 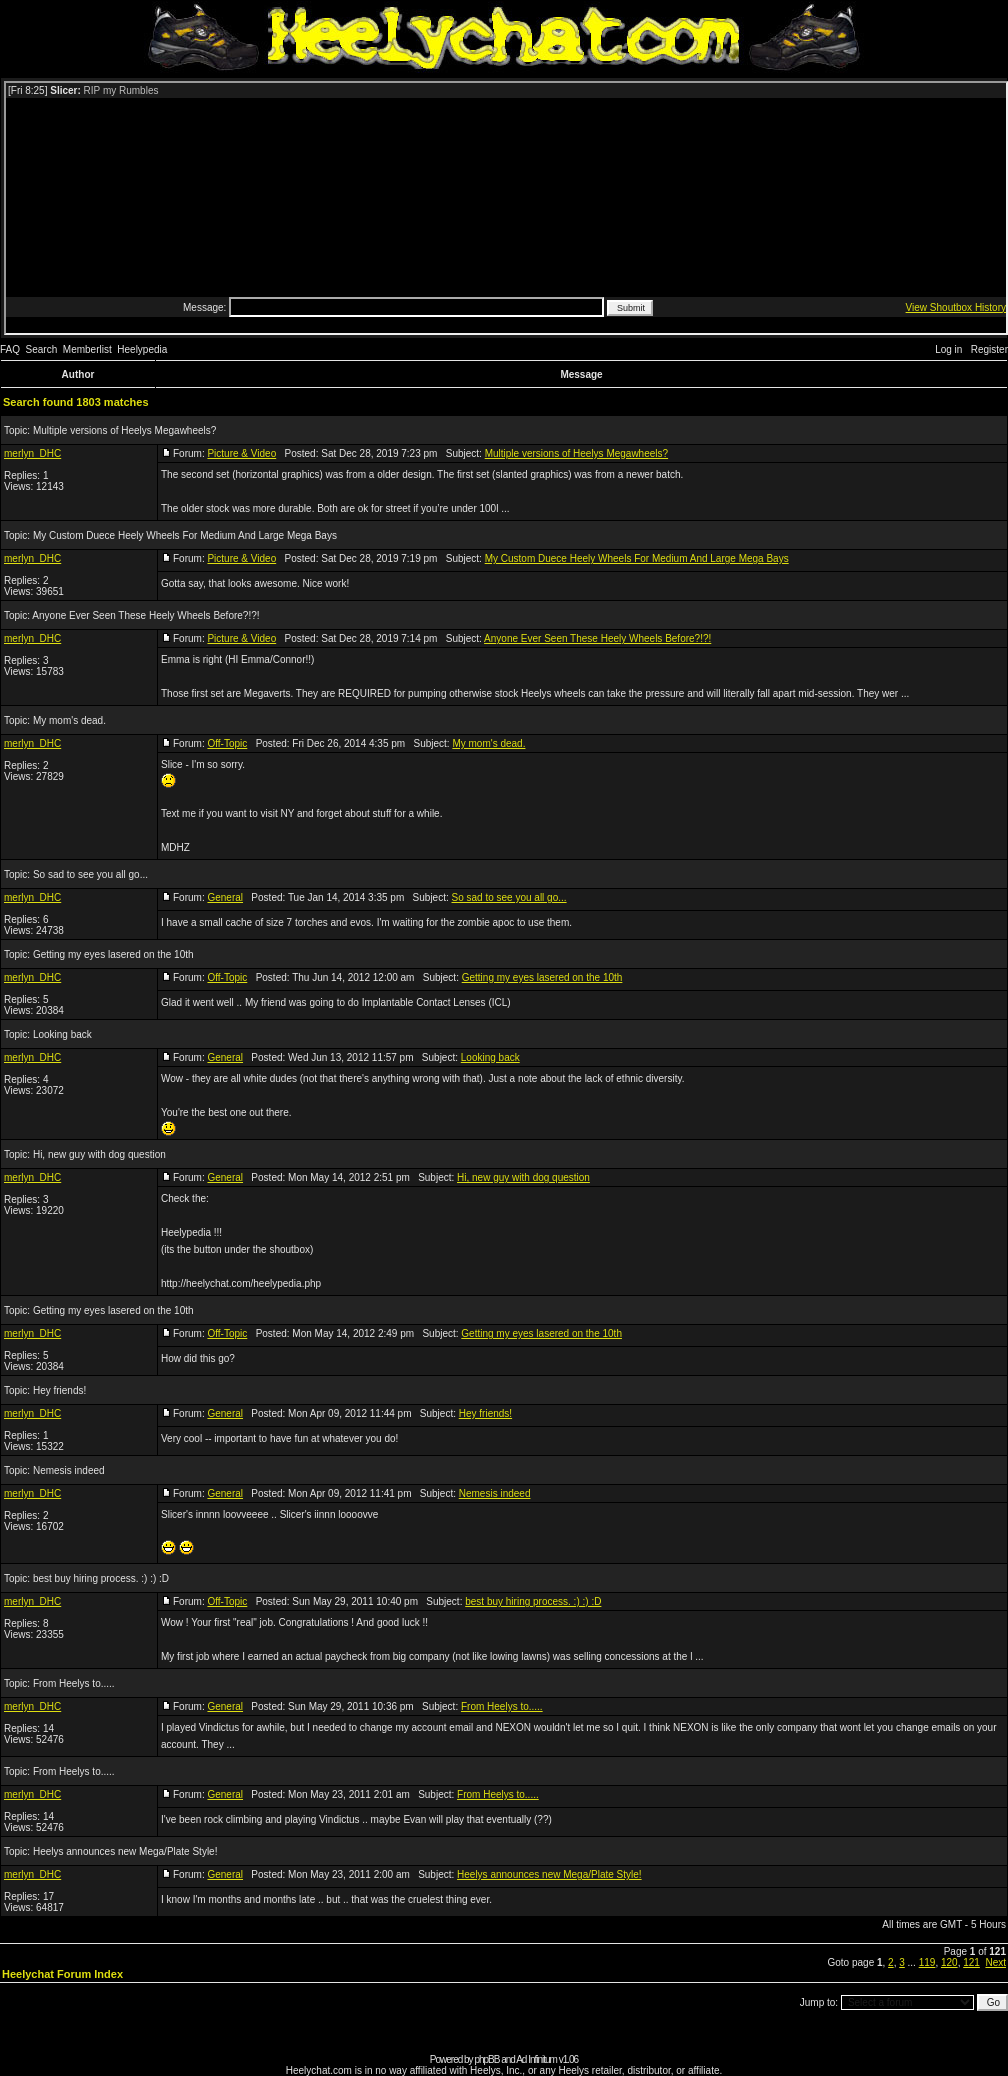 What do you see at coordinates (42, 349) in the screenshot?
I see `Search` at bounding box center [42, 349].